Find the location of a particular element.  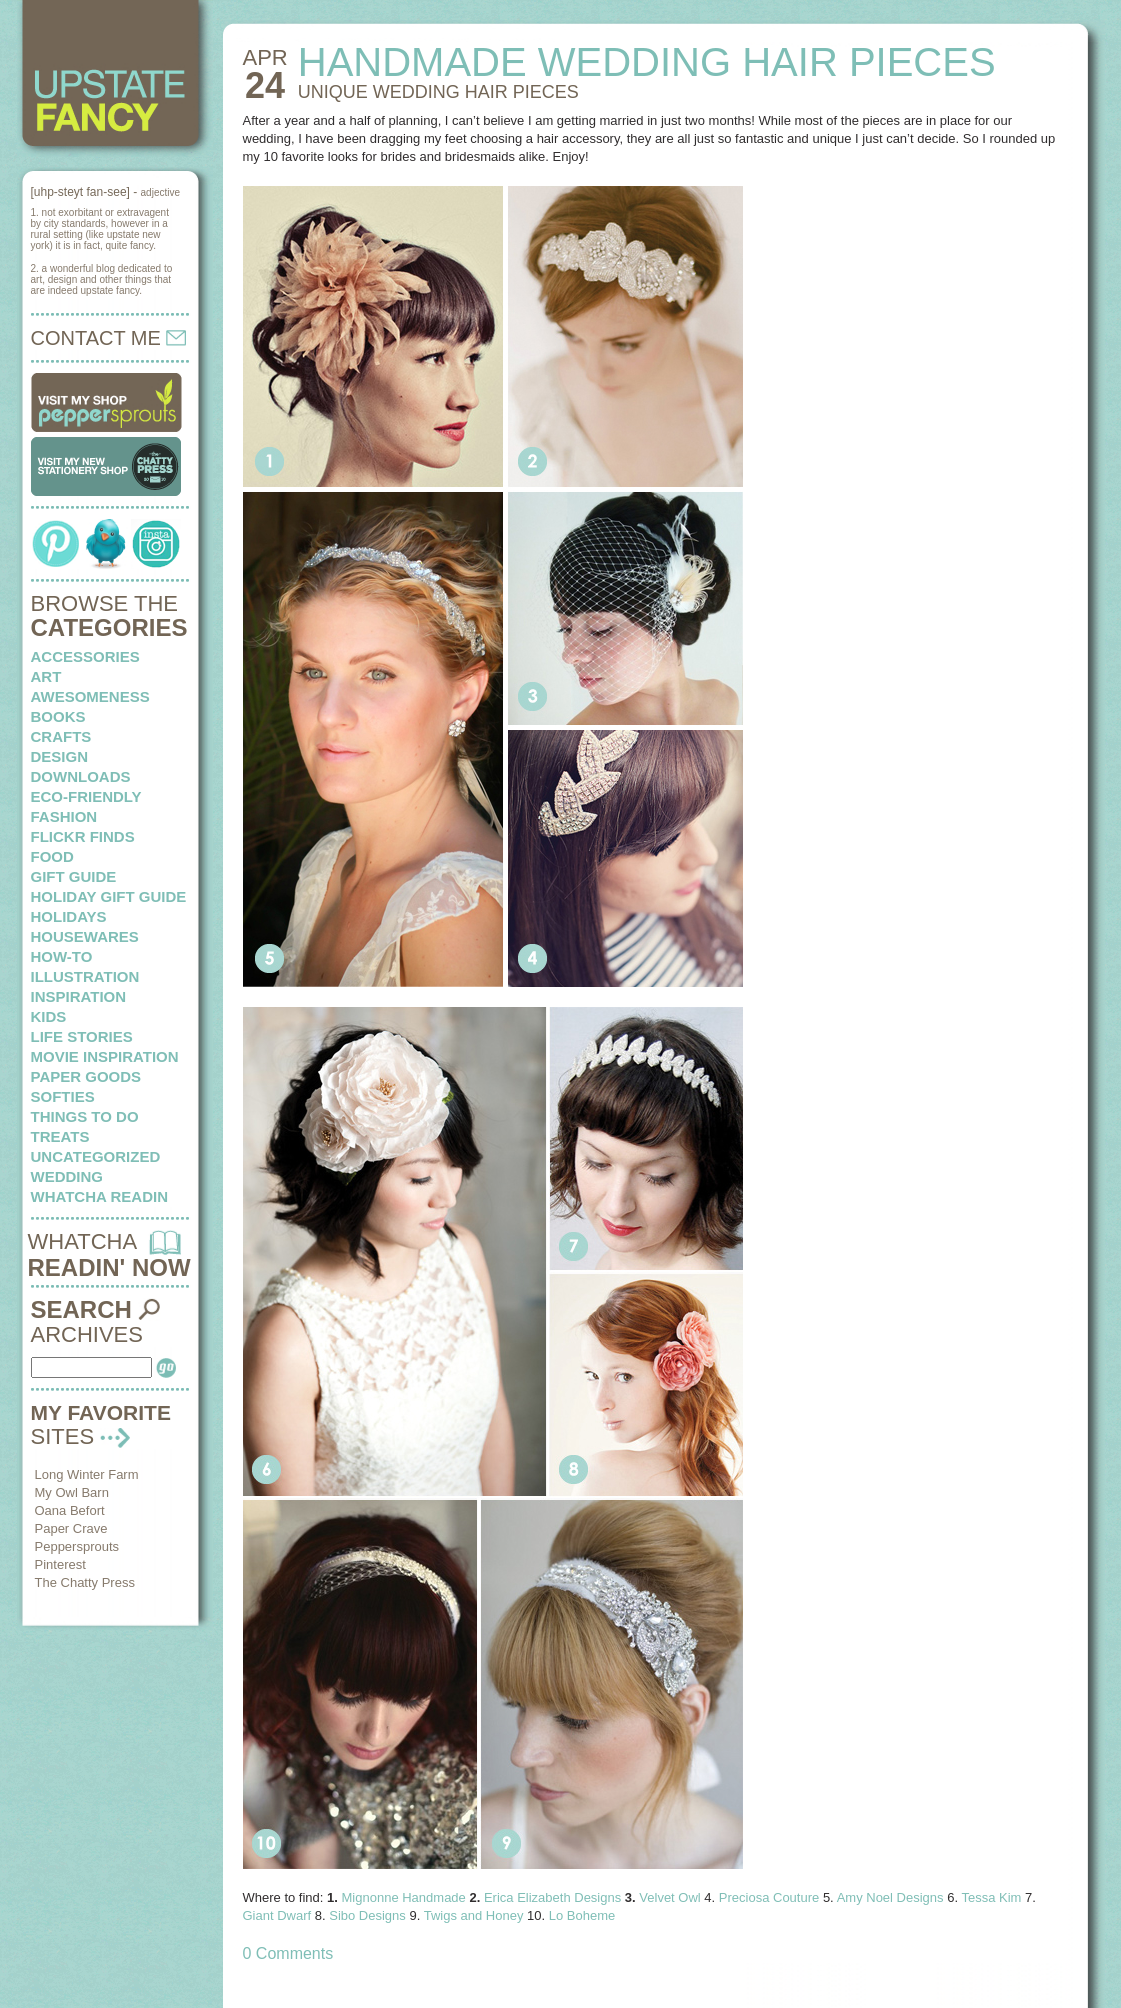

Preciosa Couture is located at coordinates (769, 1897).